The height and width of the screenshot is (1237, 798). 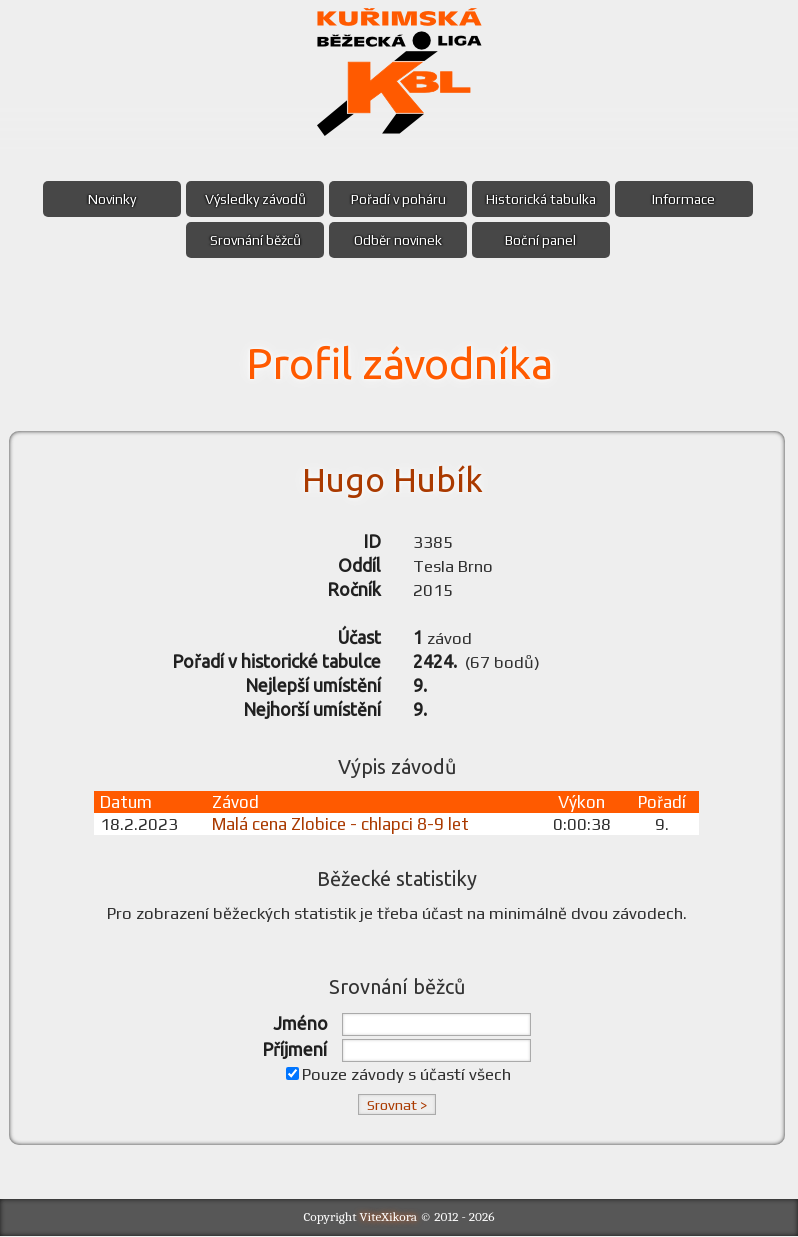 I want to click on Boční panel, so click(x=543, y=240).